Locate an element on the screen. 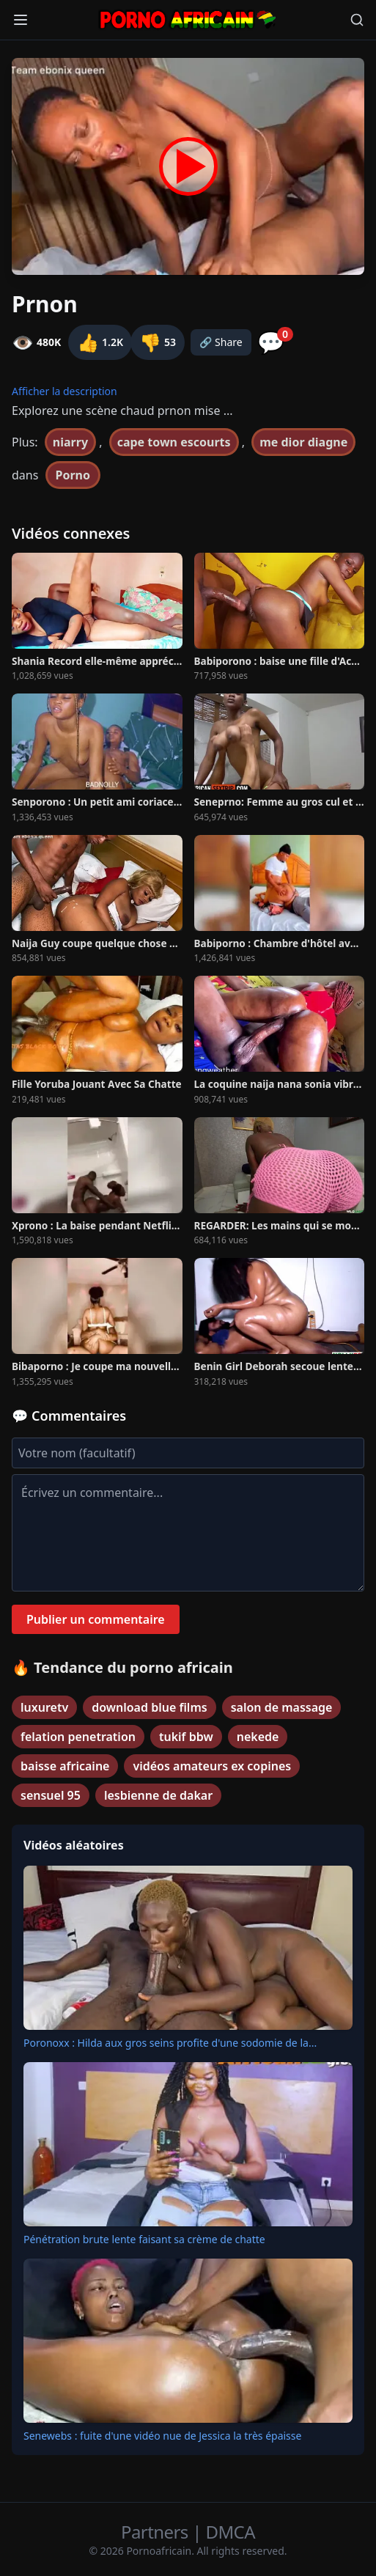 The width and height of the screenshot is (376, 2576). Poronoxx : Hilda aux gros seins profite d'une sodomie de la... is located at coordinates (170, 2043).